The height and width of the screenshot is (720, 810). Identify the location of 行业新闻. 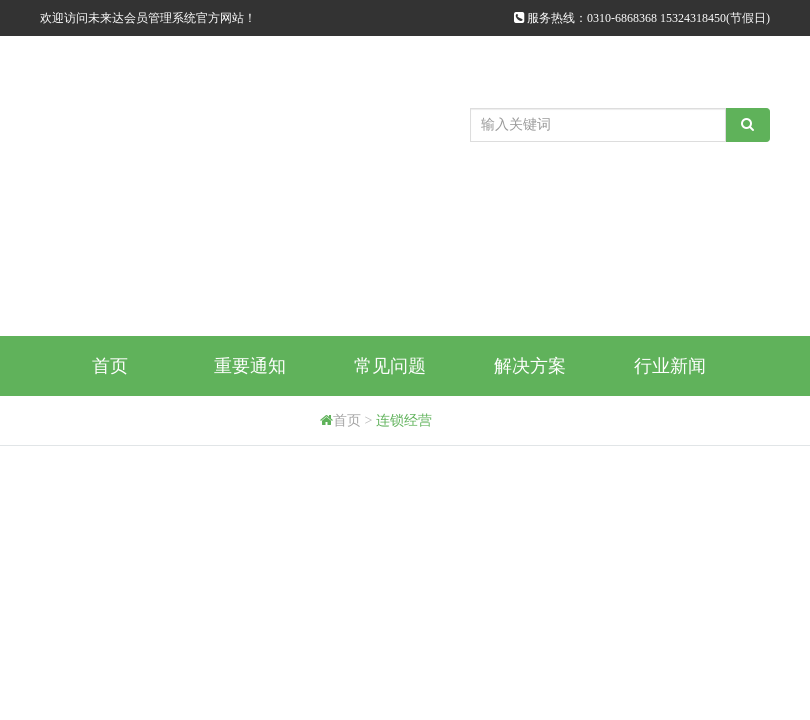
(670, 366).